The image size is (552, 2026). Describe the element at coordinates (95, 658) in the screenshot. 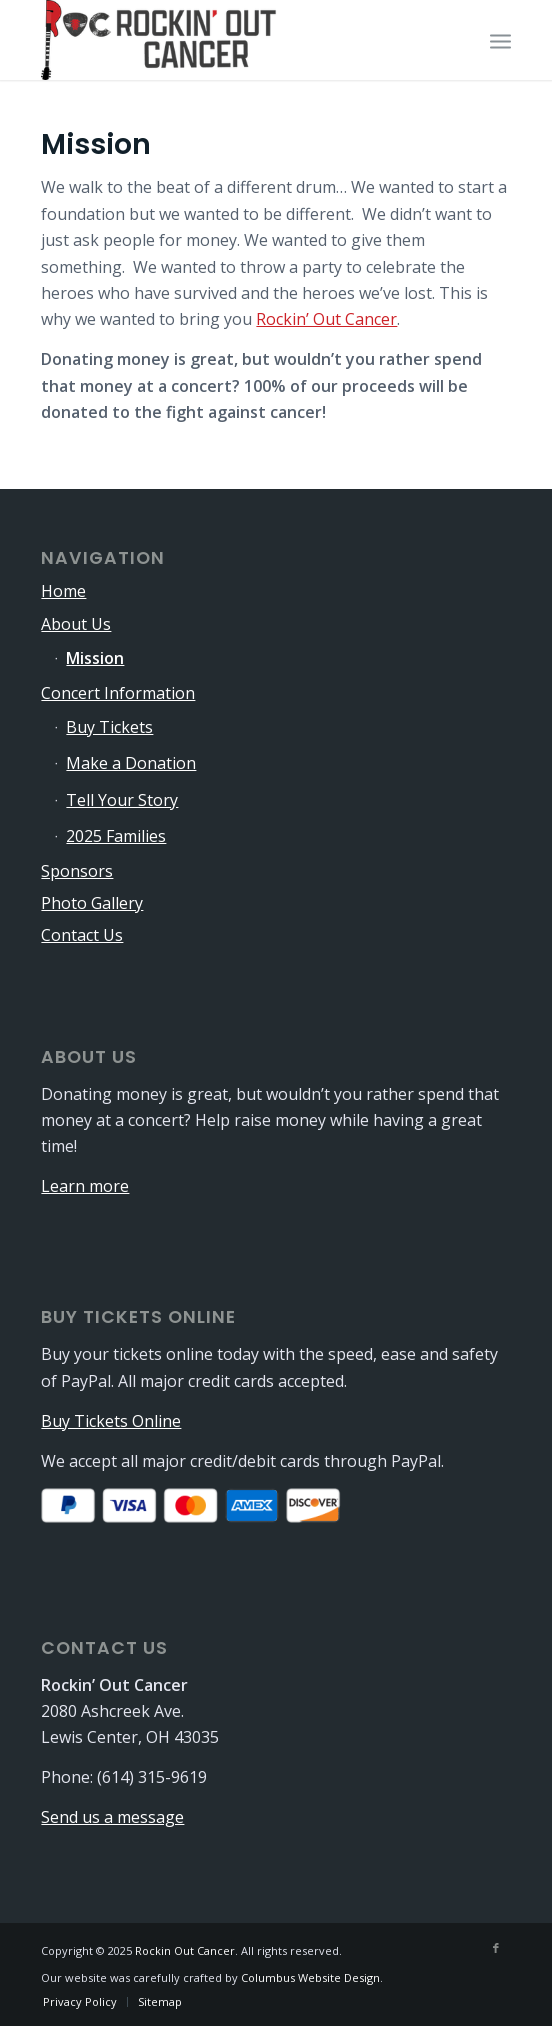

I see `Mission` at that location.